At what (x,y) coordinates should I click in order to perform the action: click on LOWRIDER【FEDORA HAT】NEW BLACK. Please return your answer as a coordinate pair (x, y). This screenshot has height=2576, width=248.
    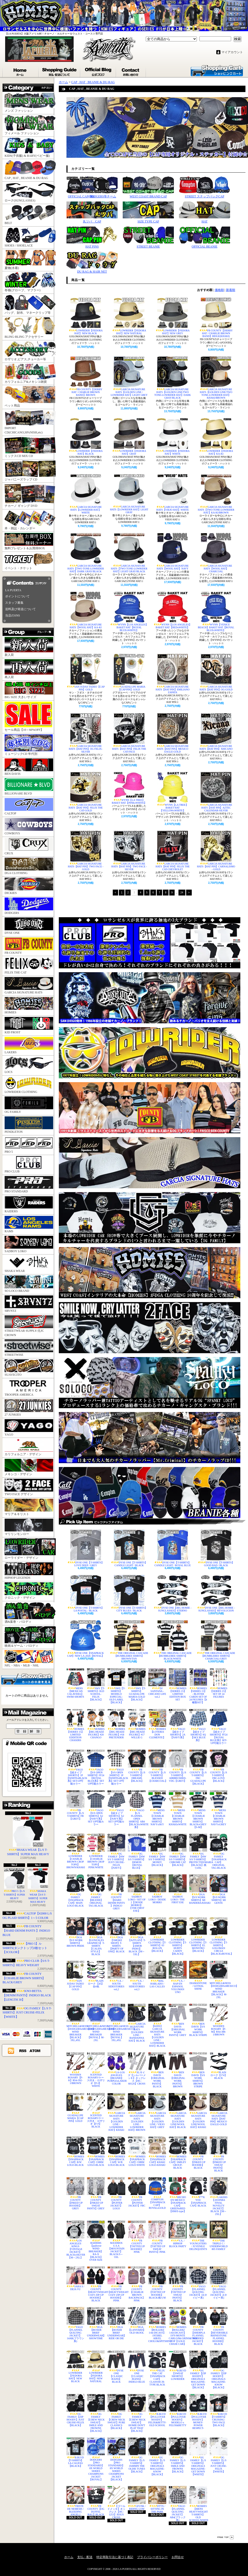
    Looking at the image, I should click on (86, 316).